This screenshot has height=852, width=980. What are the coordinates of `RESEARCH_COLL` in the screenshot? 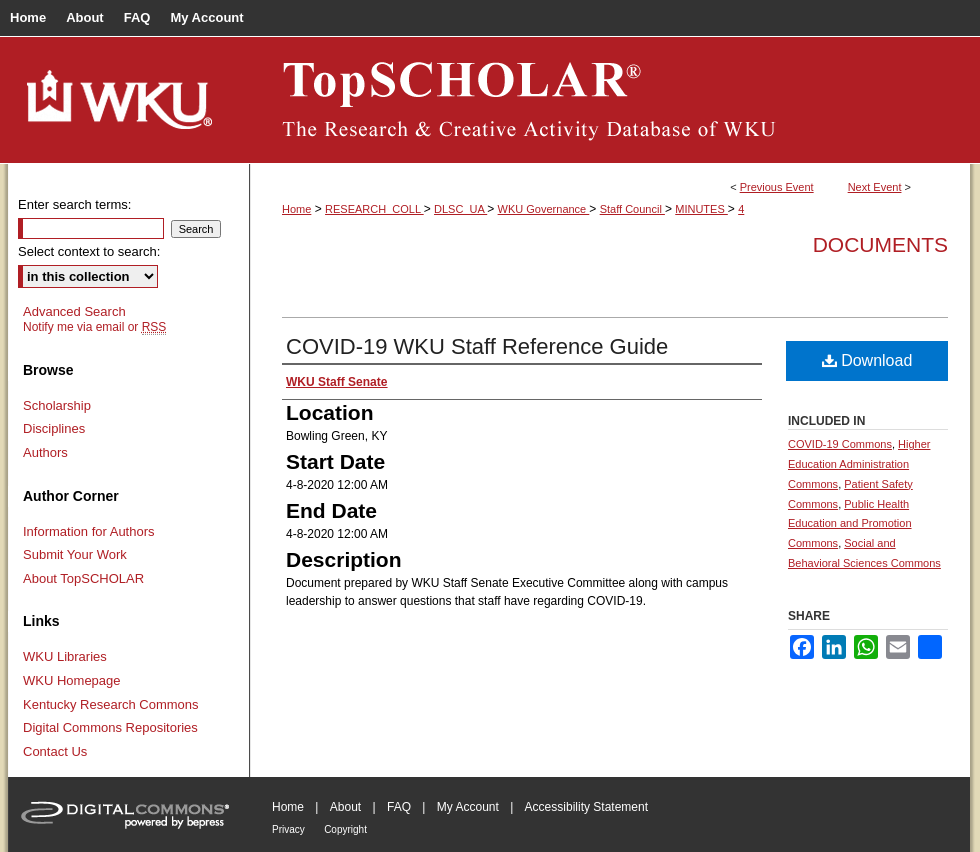 It's located at (374, 209).